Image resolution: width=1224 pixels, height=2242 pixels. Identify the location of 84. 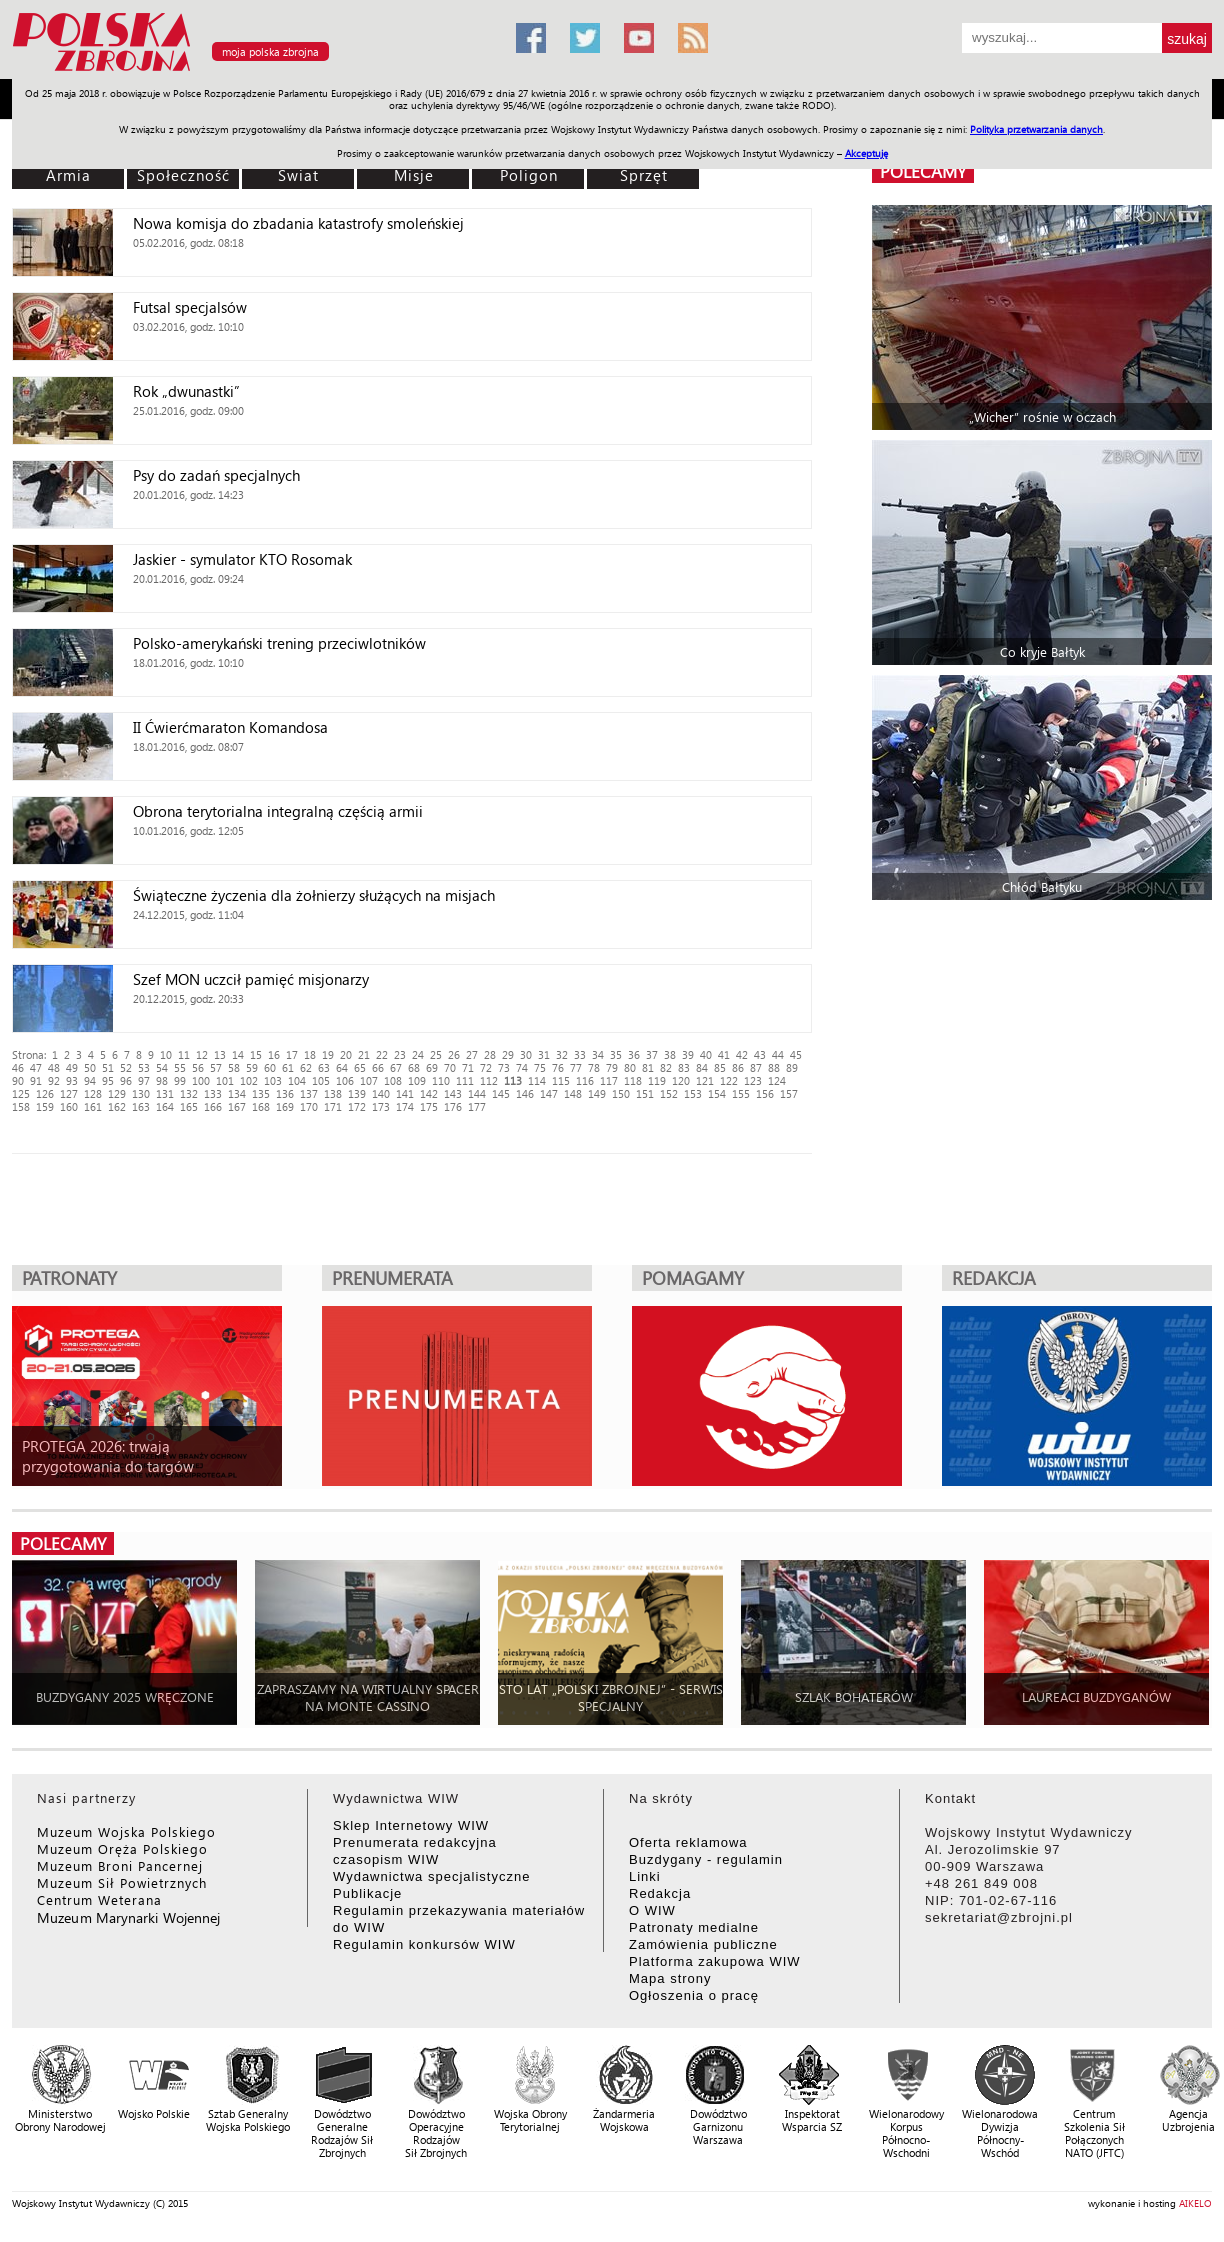
(702, 1067).